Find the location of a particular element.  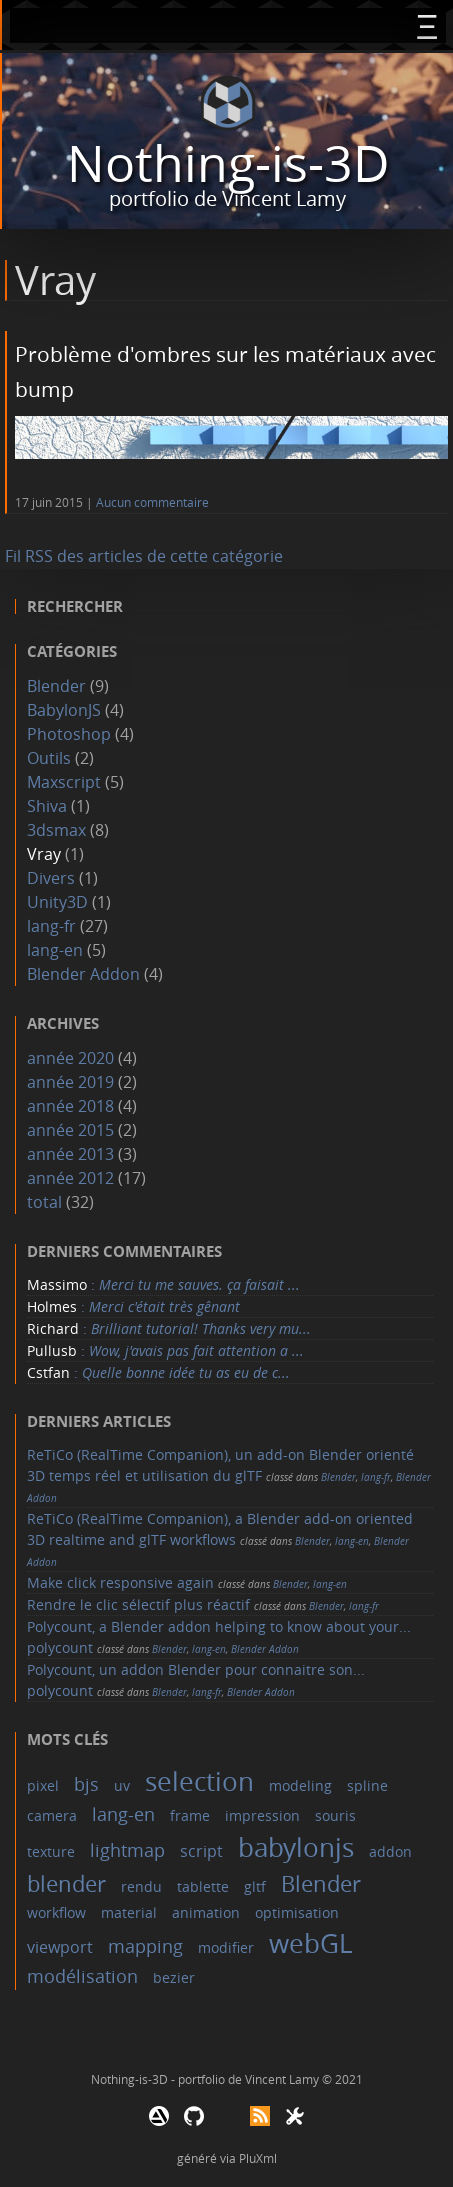

spline is located at coordinates (367, 1785).